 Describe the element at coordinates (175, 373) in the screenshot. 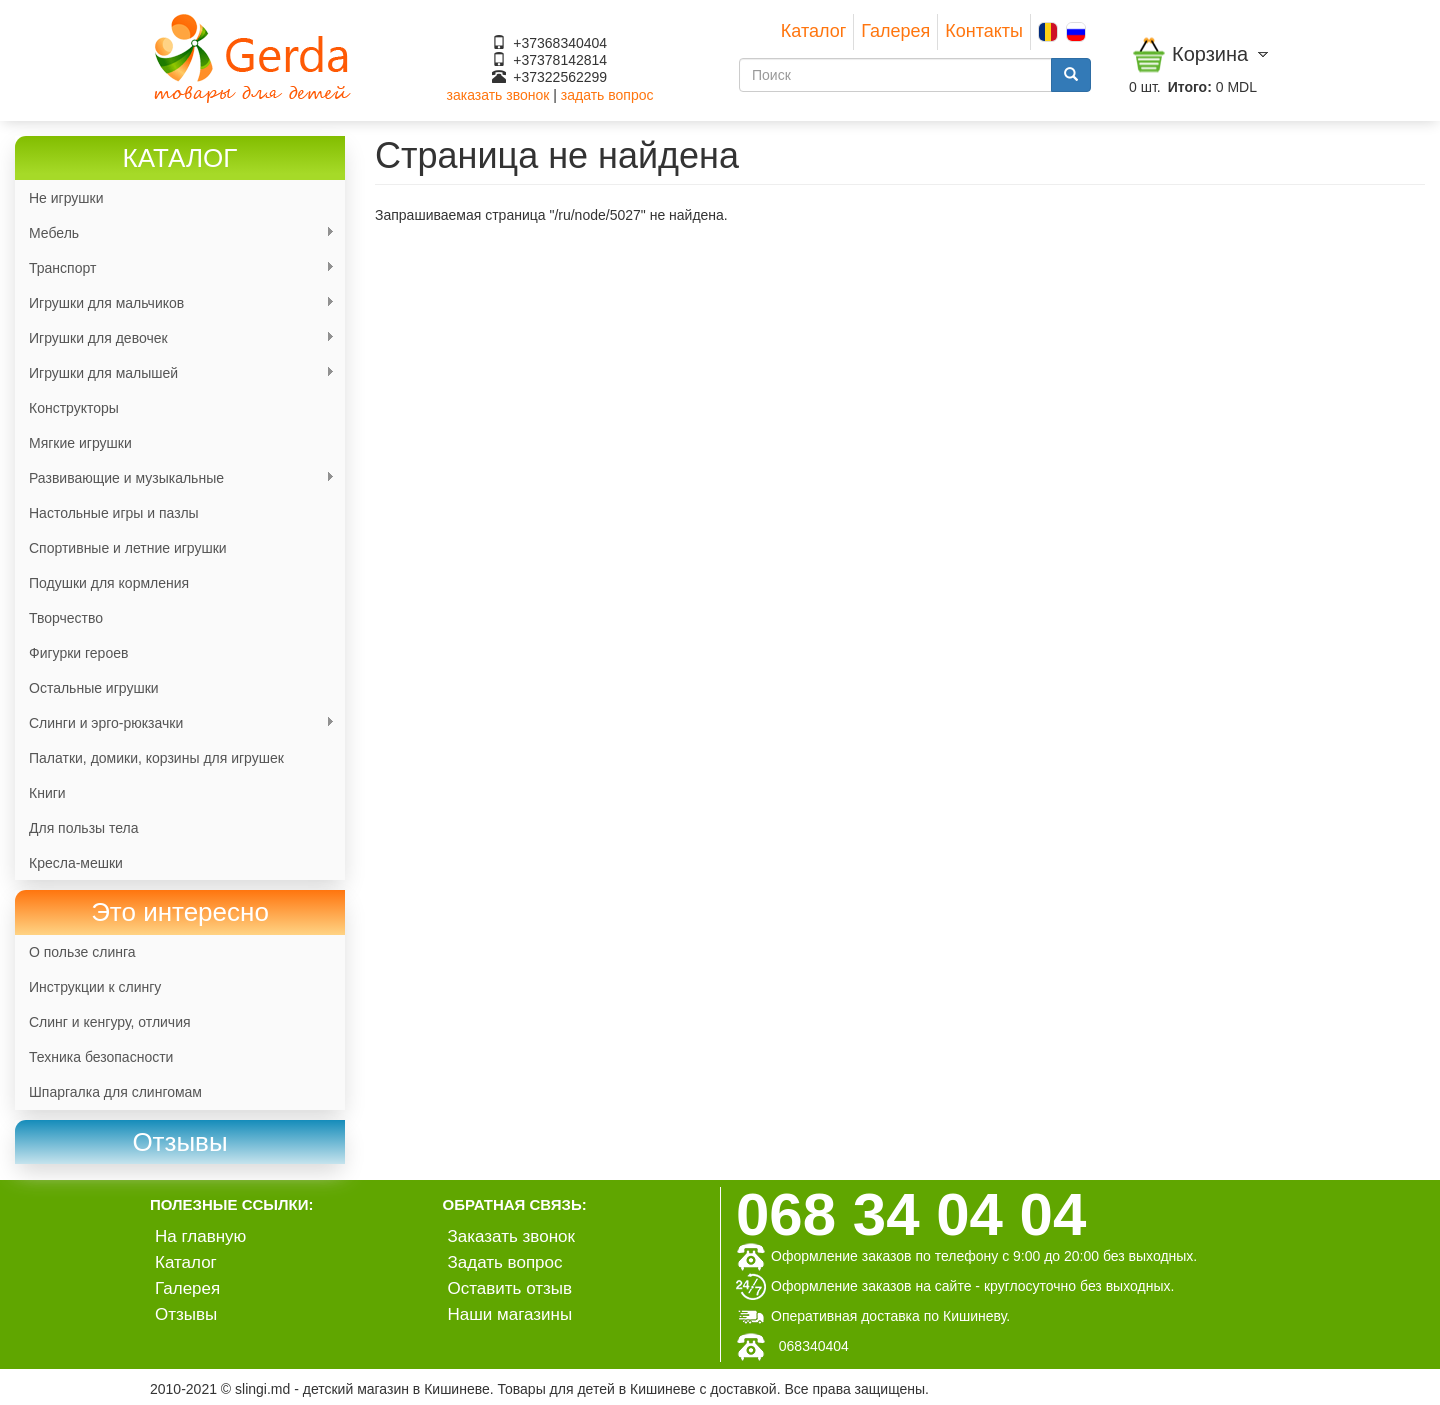

I see `Игрушки для малышей` at that location.